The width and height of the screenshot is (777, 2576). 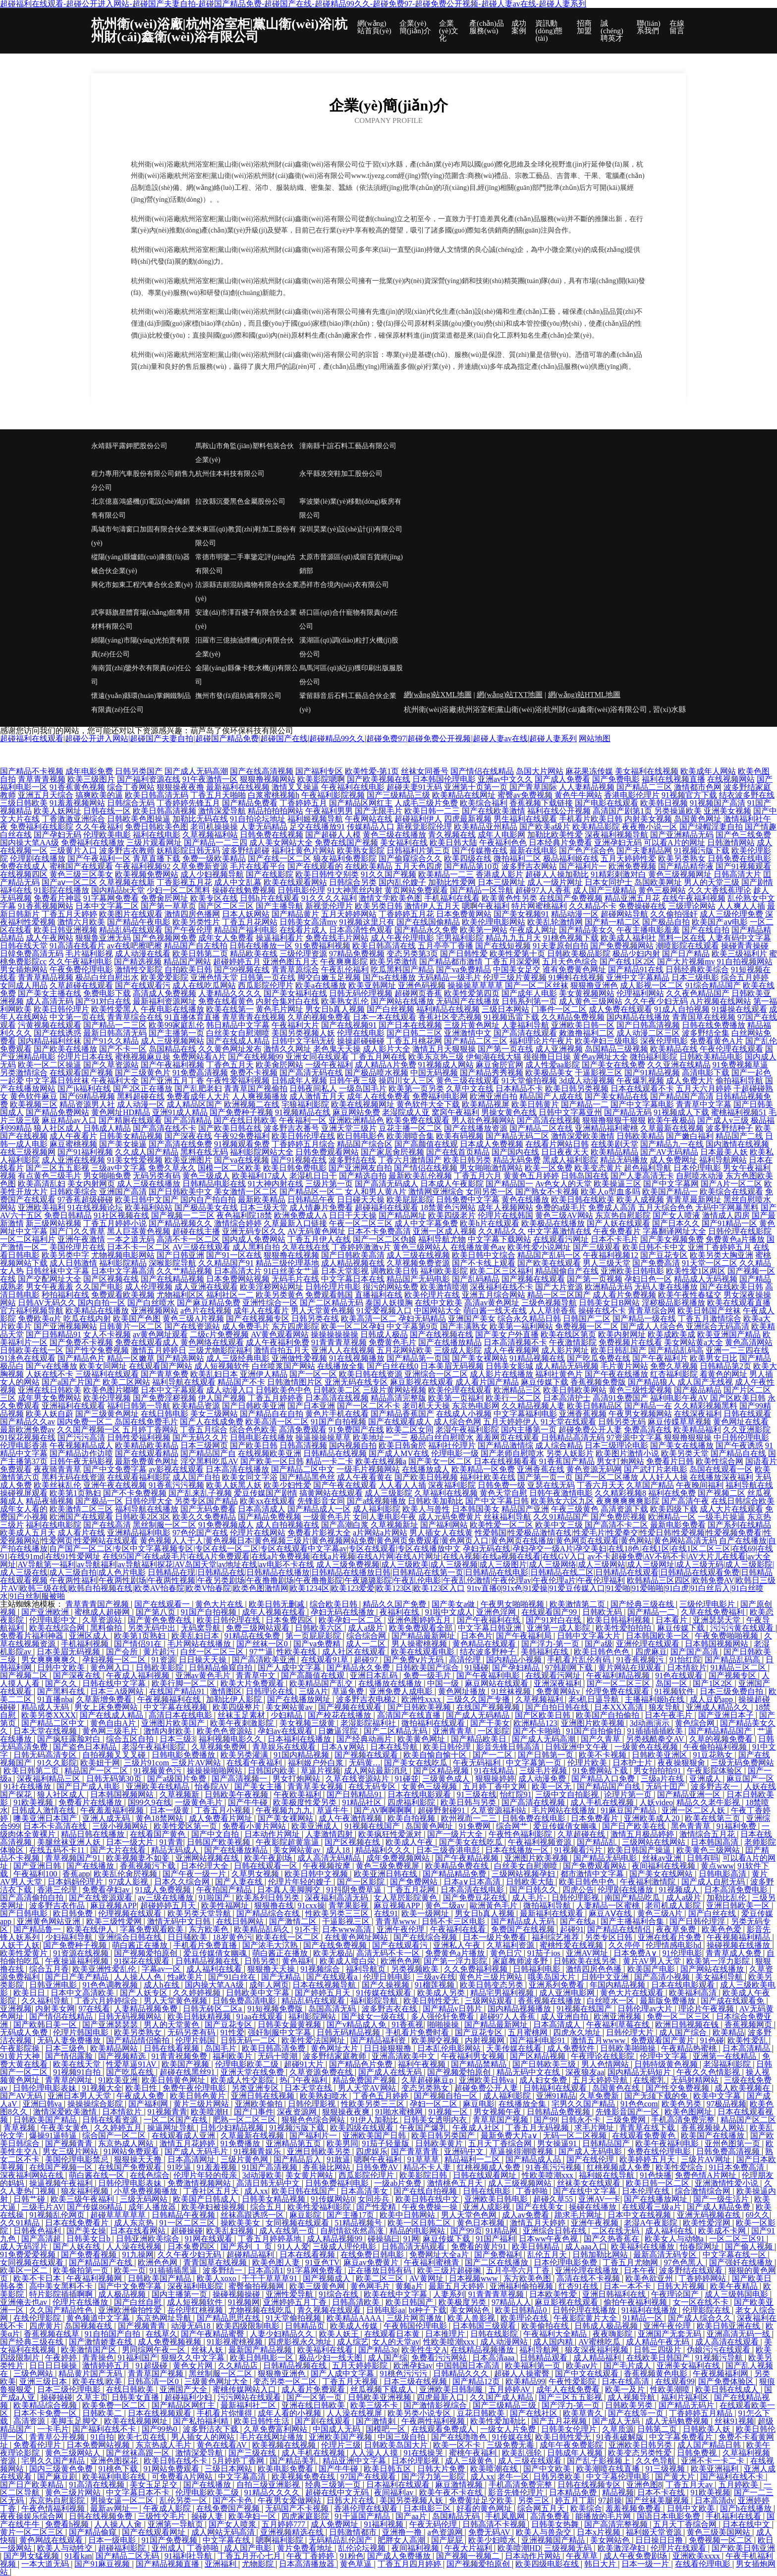 What do you see at coordinates (208, 1199) in the screenshot?
I see `国内自产拍自拍` at bounding box center [208, 1199].